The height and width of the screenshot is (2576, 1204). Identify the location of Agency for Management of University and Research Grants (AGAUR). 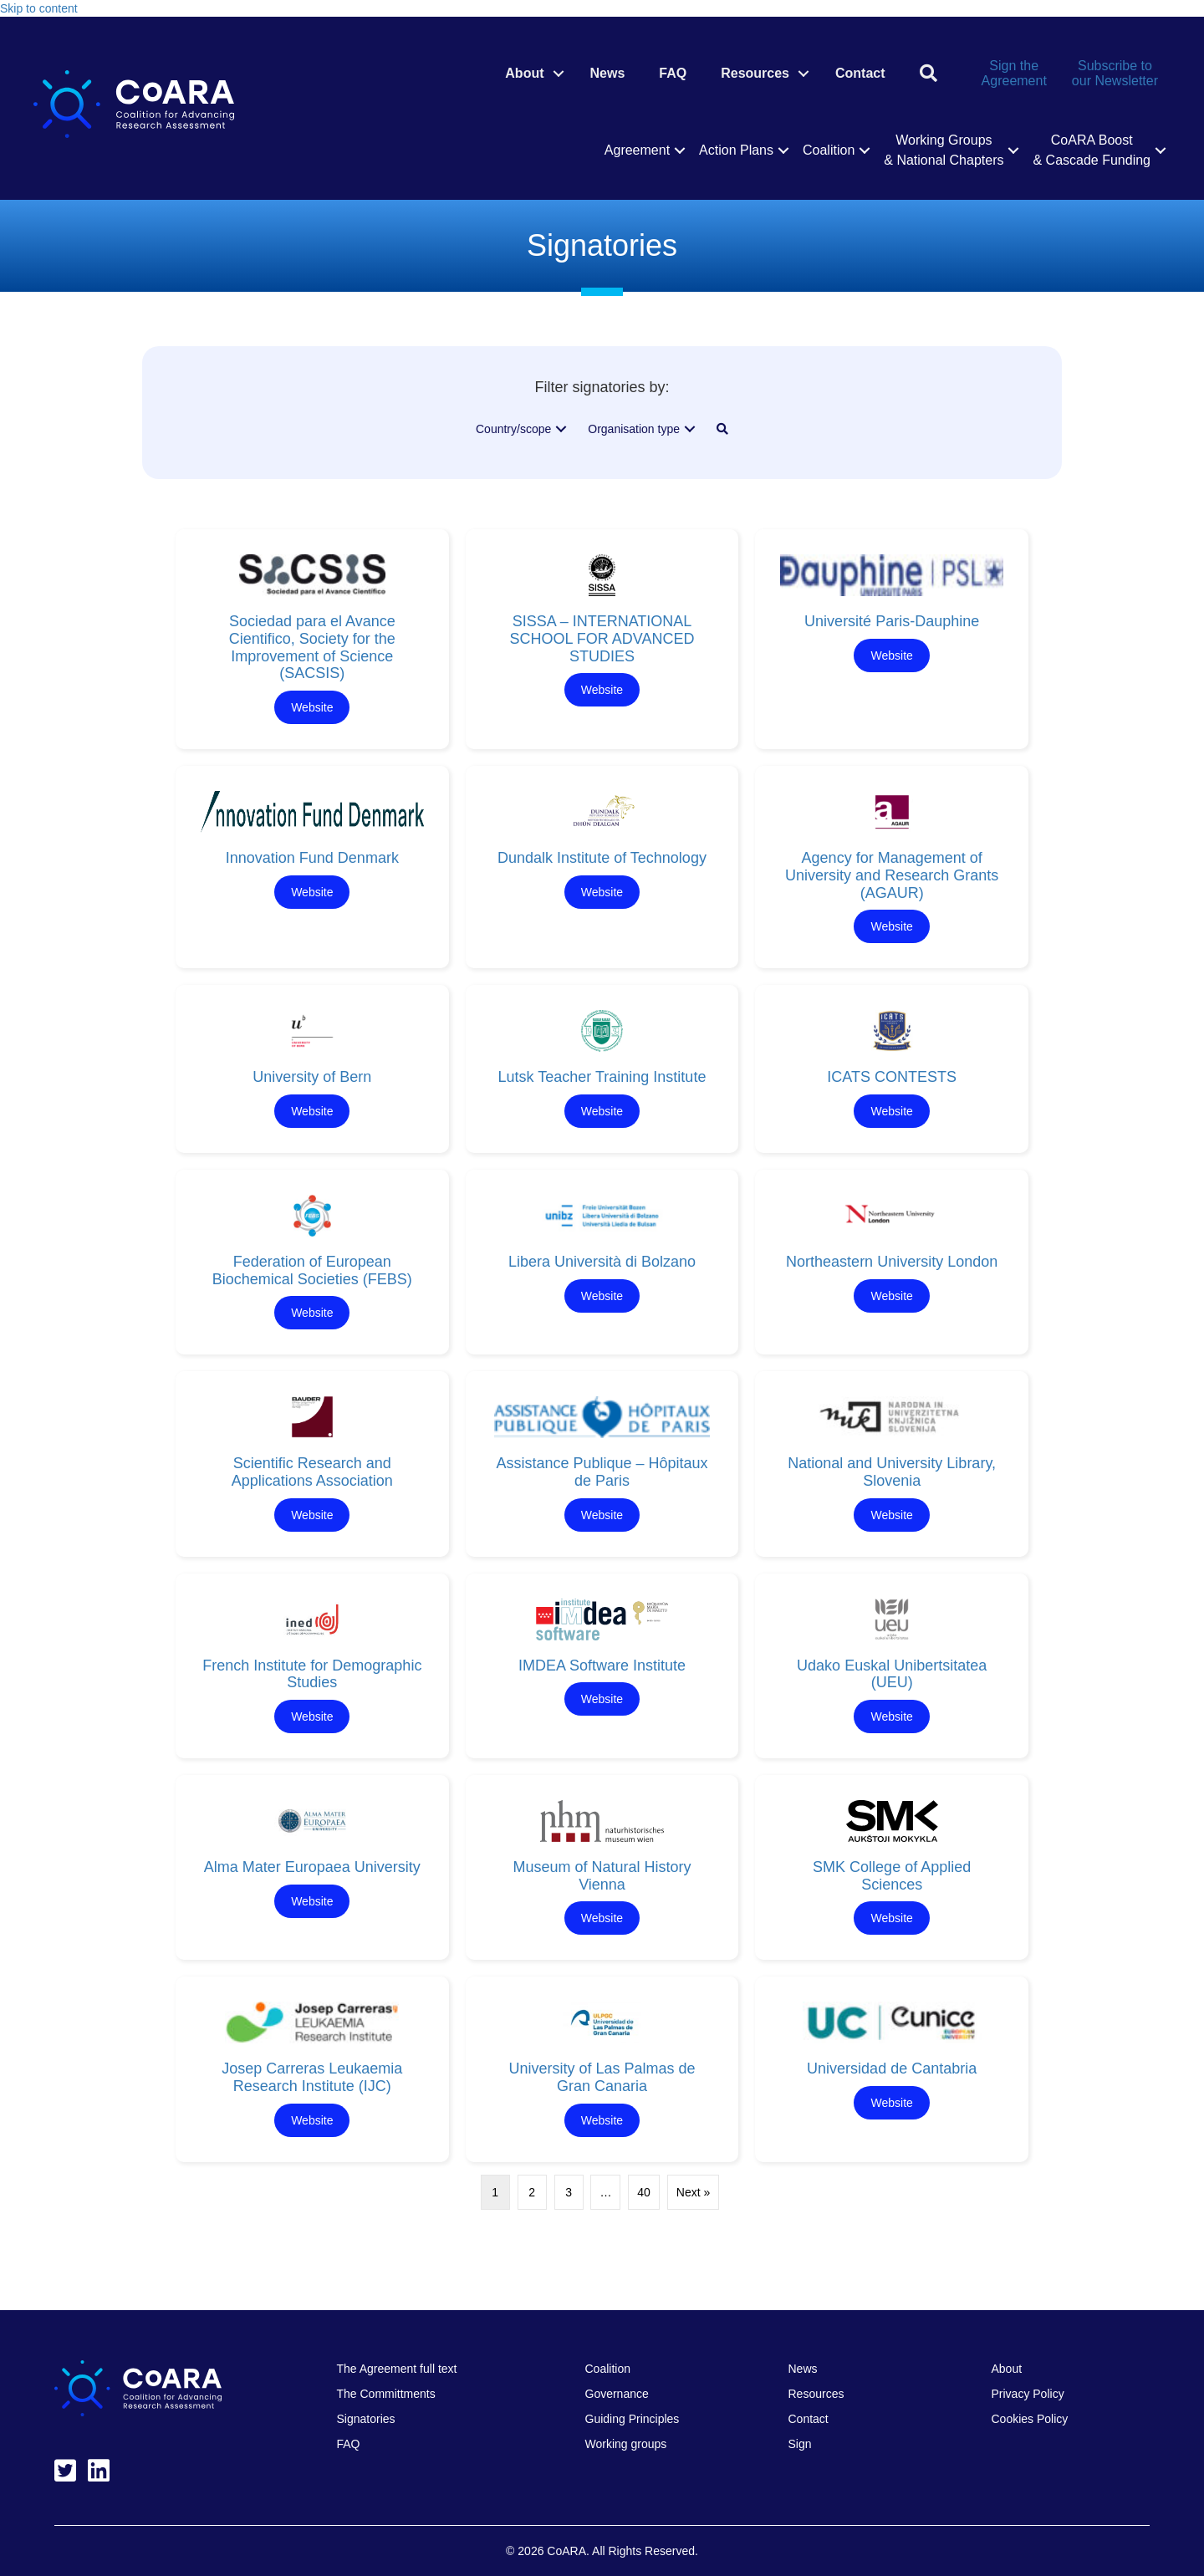
(891, 874).